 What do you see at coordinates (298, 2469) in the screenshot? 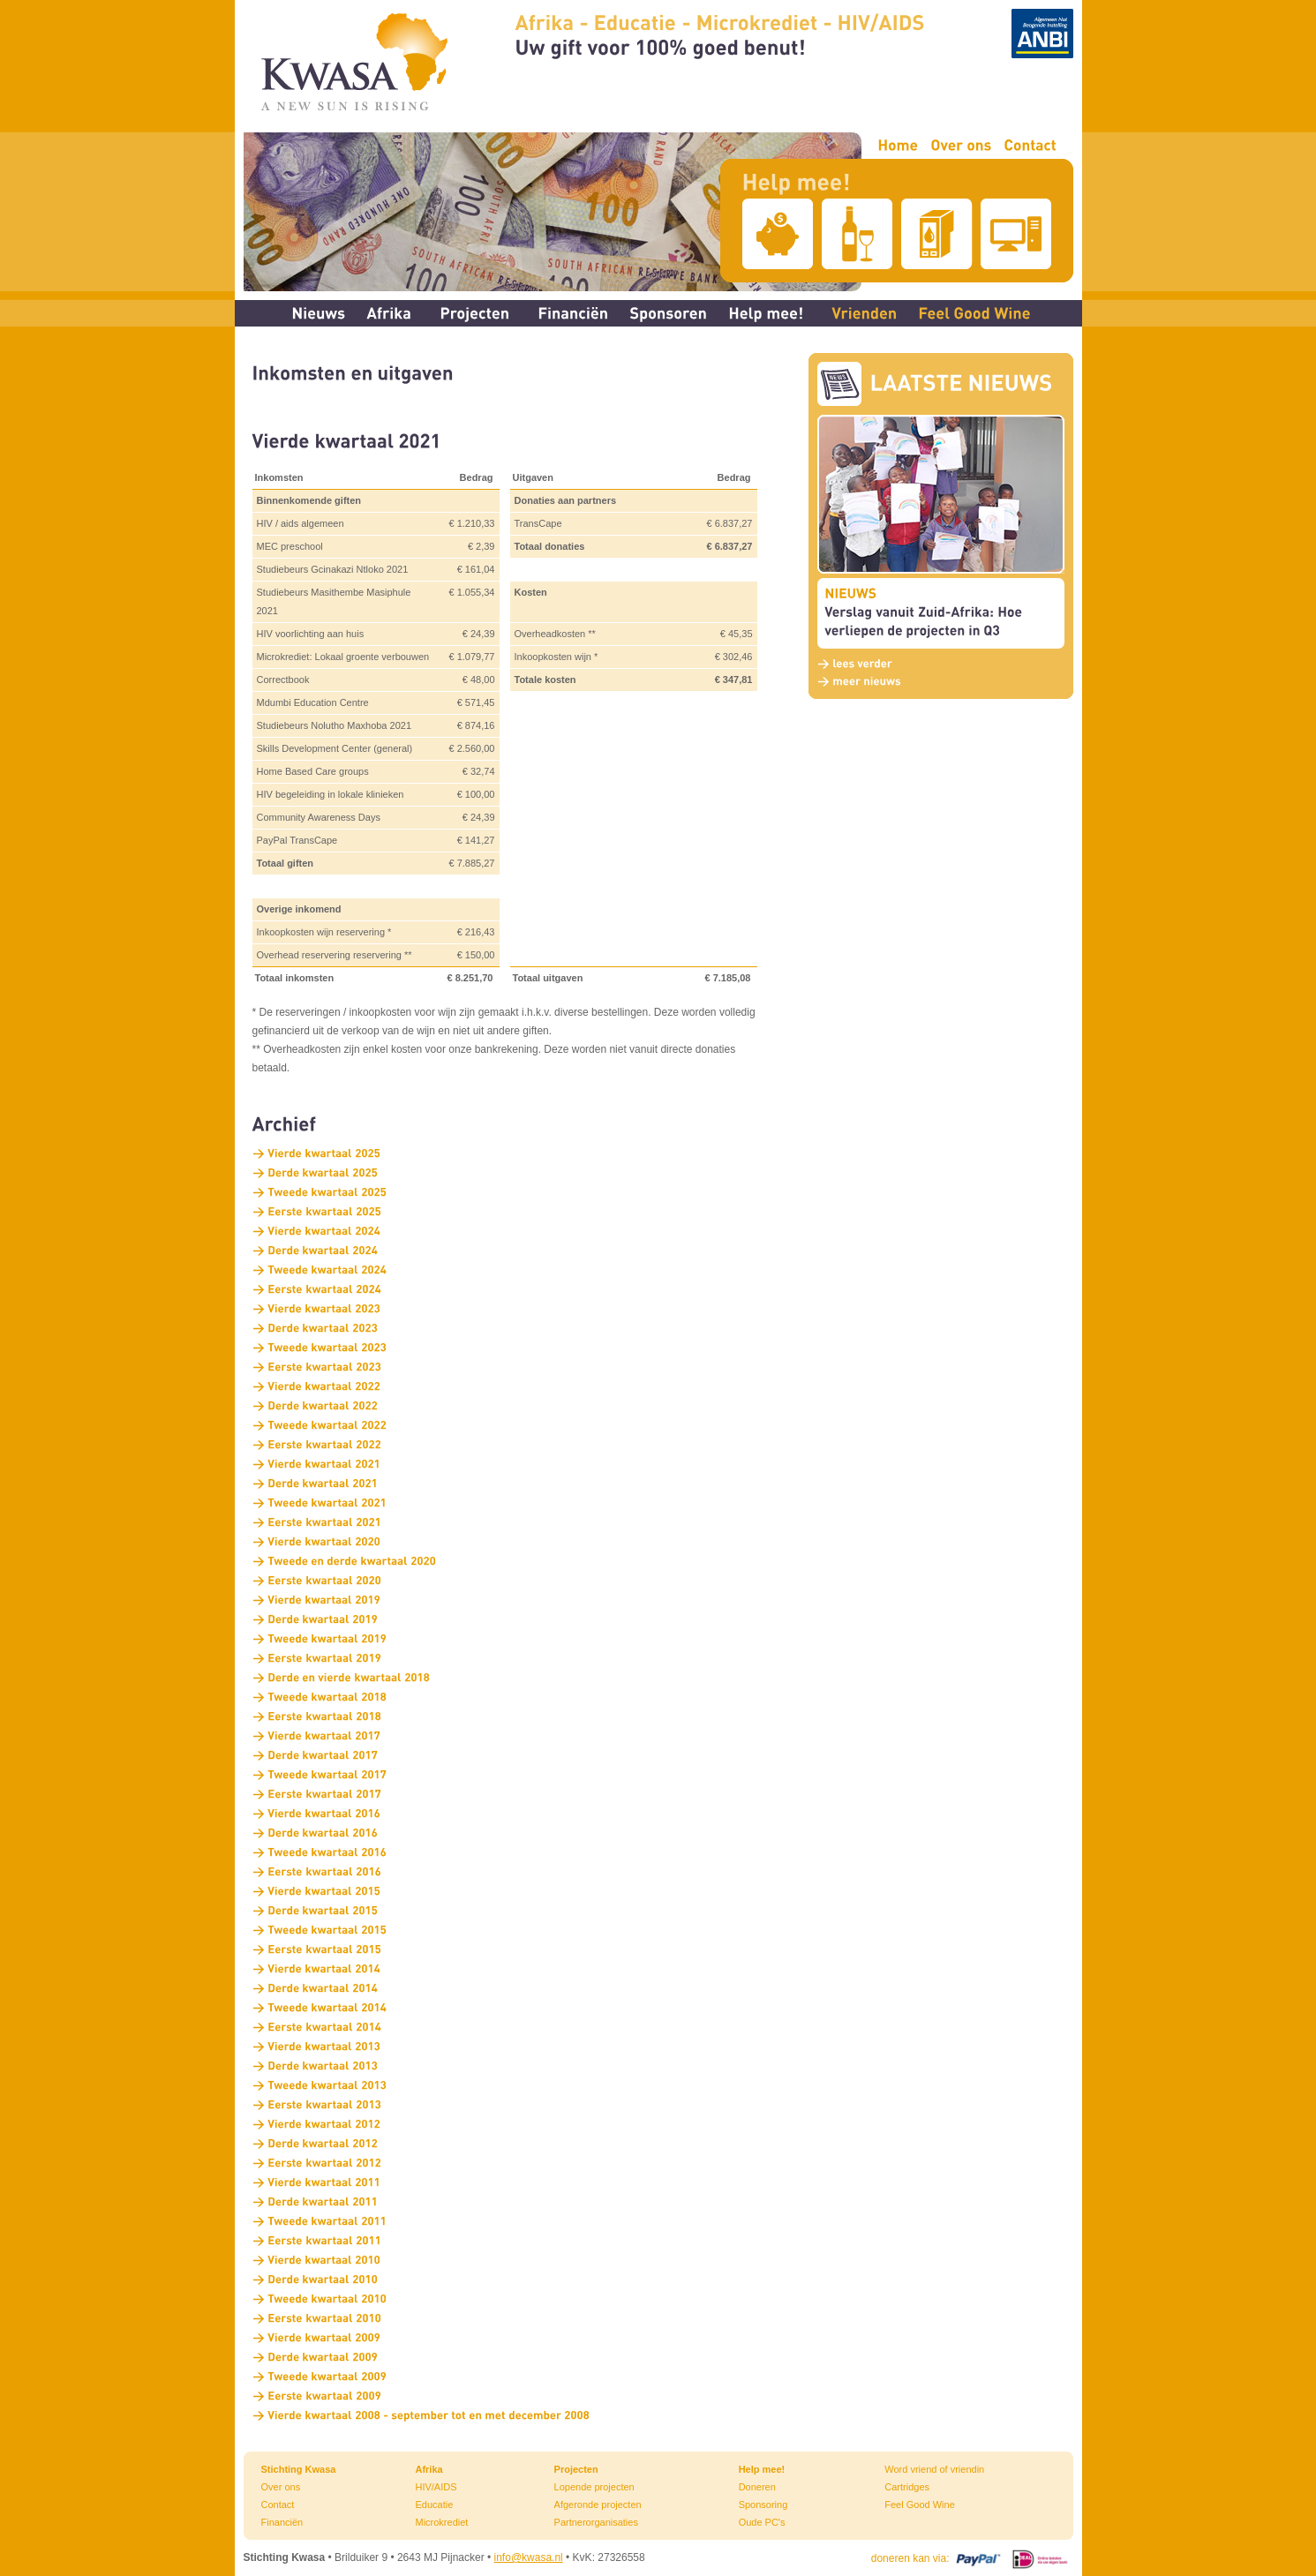
I see `Stichting Kwasa` at bounding box center [298, 2469].